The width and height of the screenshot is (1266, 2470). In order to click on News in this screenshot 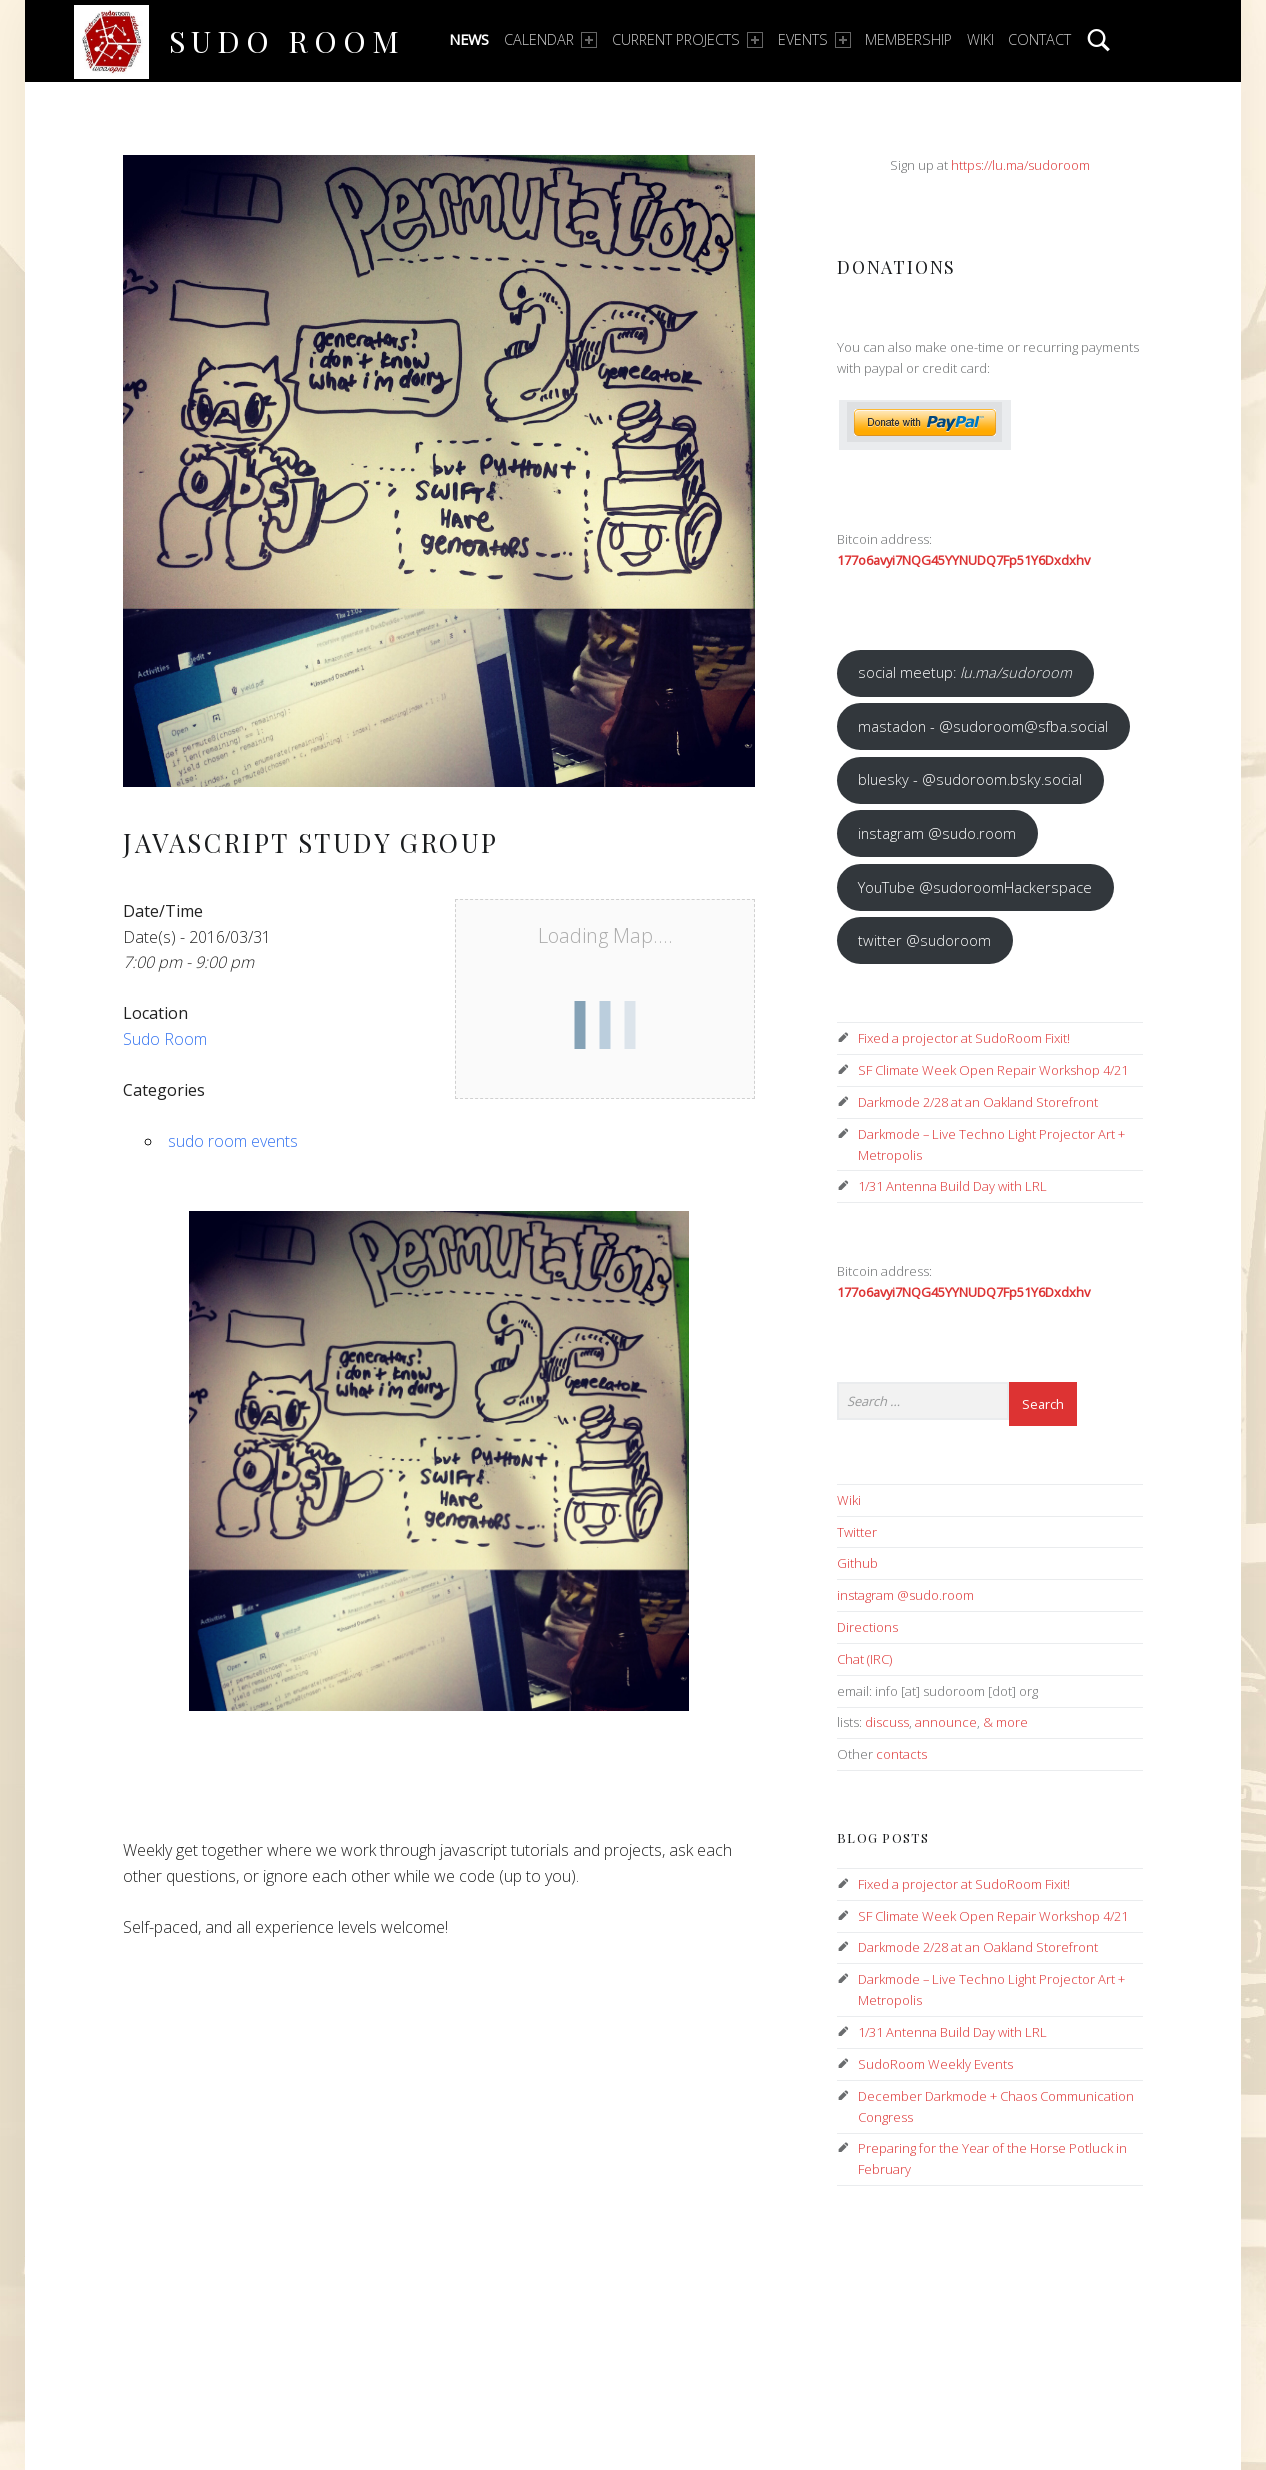, I will do `click(469, 39)`.